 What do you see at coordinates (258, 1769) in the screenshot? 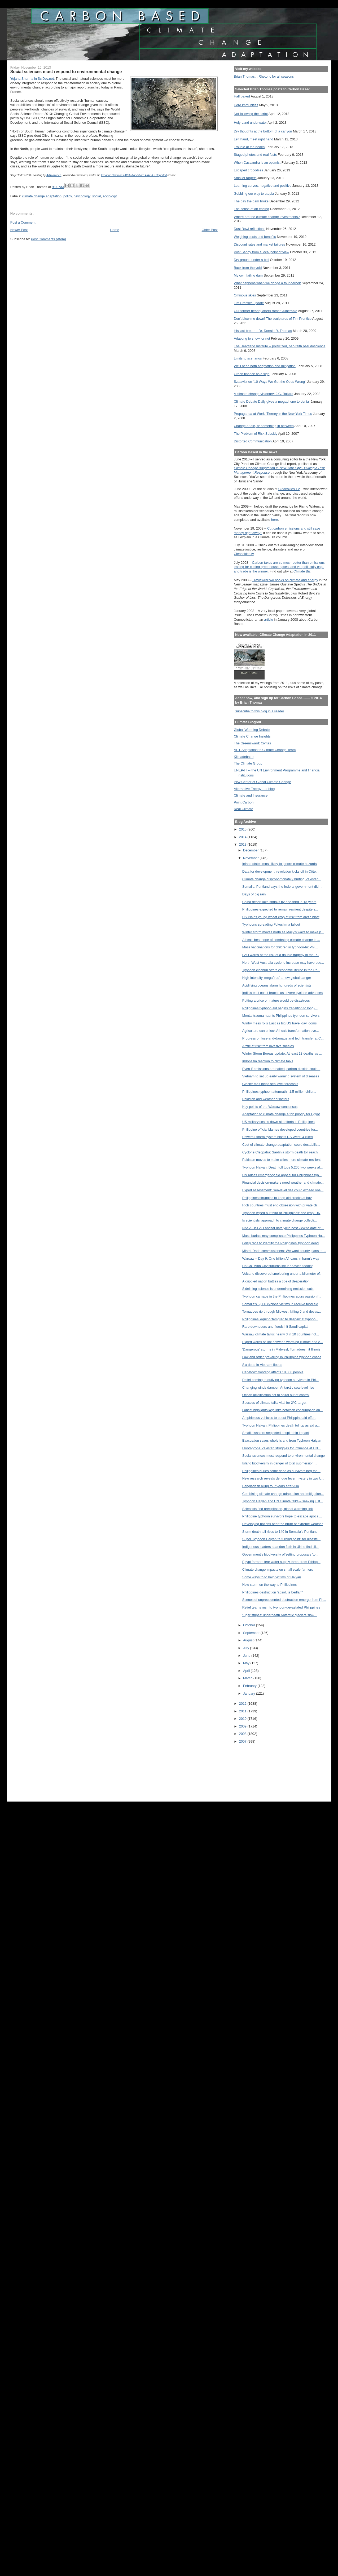
I see `[Advertisement]` at bounding box center [258, 1769].